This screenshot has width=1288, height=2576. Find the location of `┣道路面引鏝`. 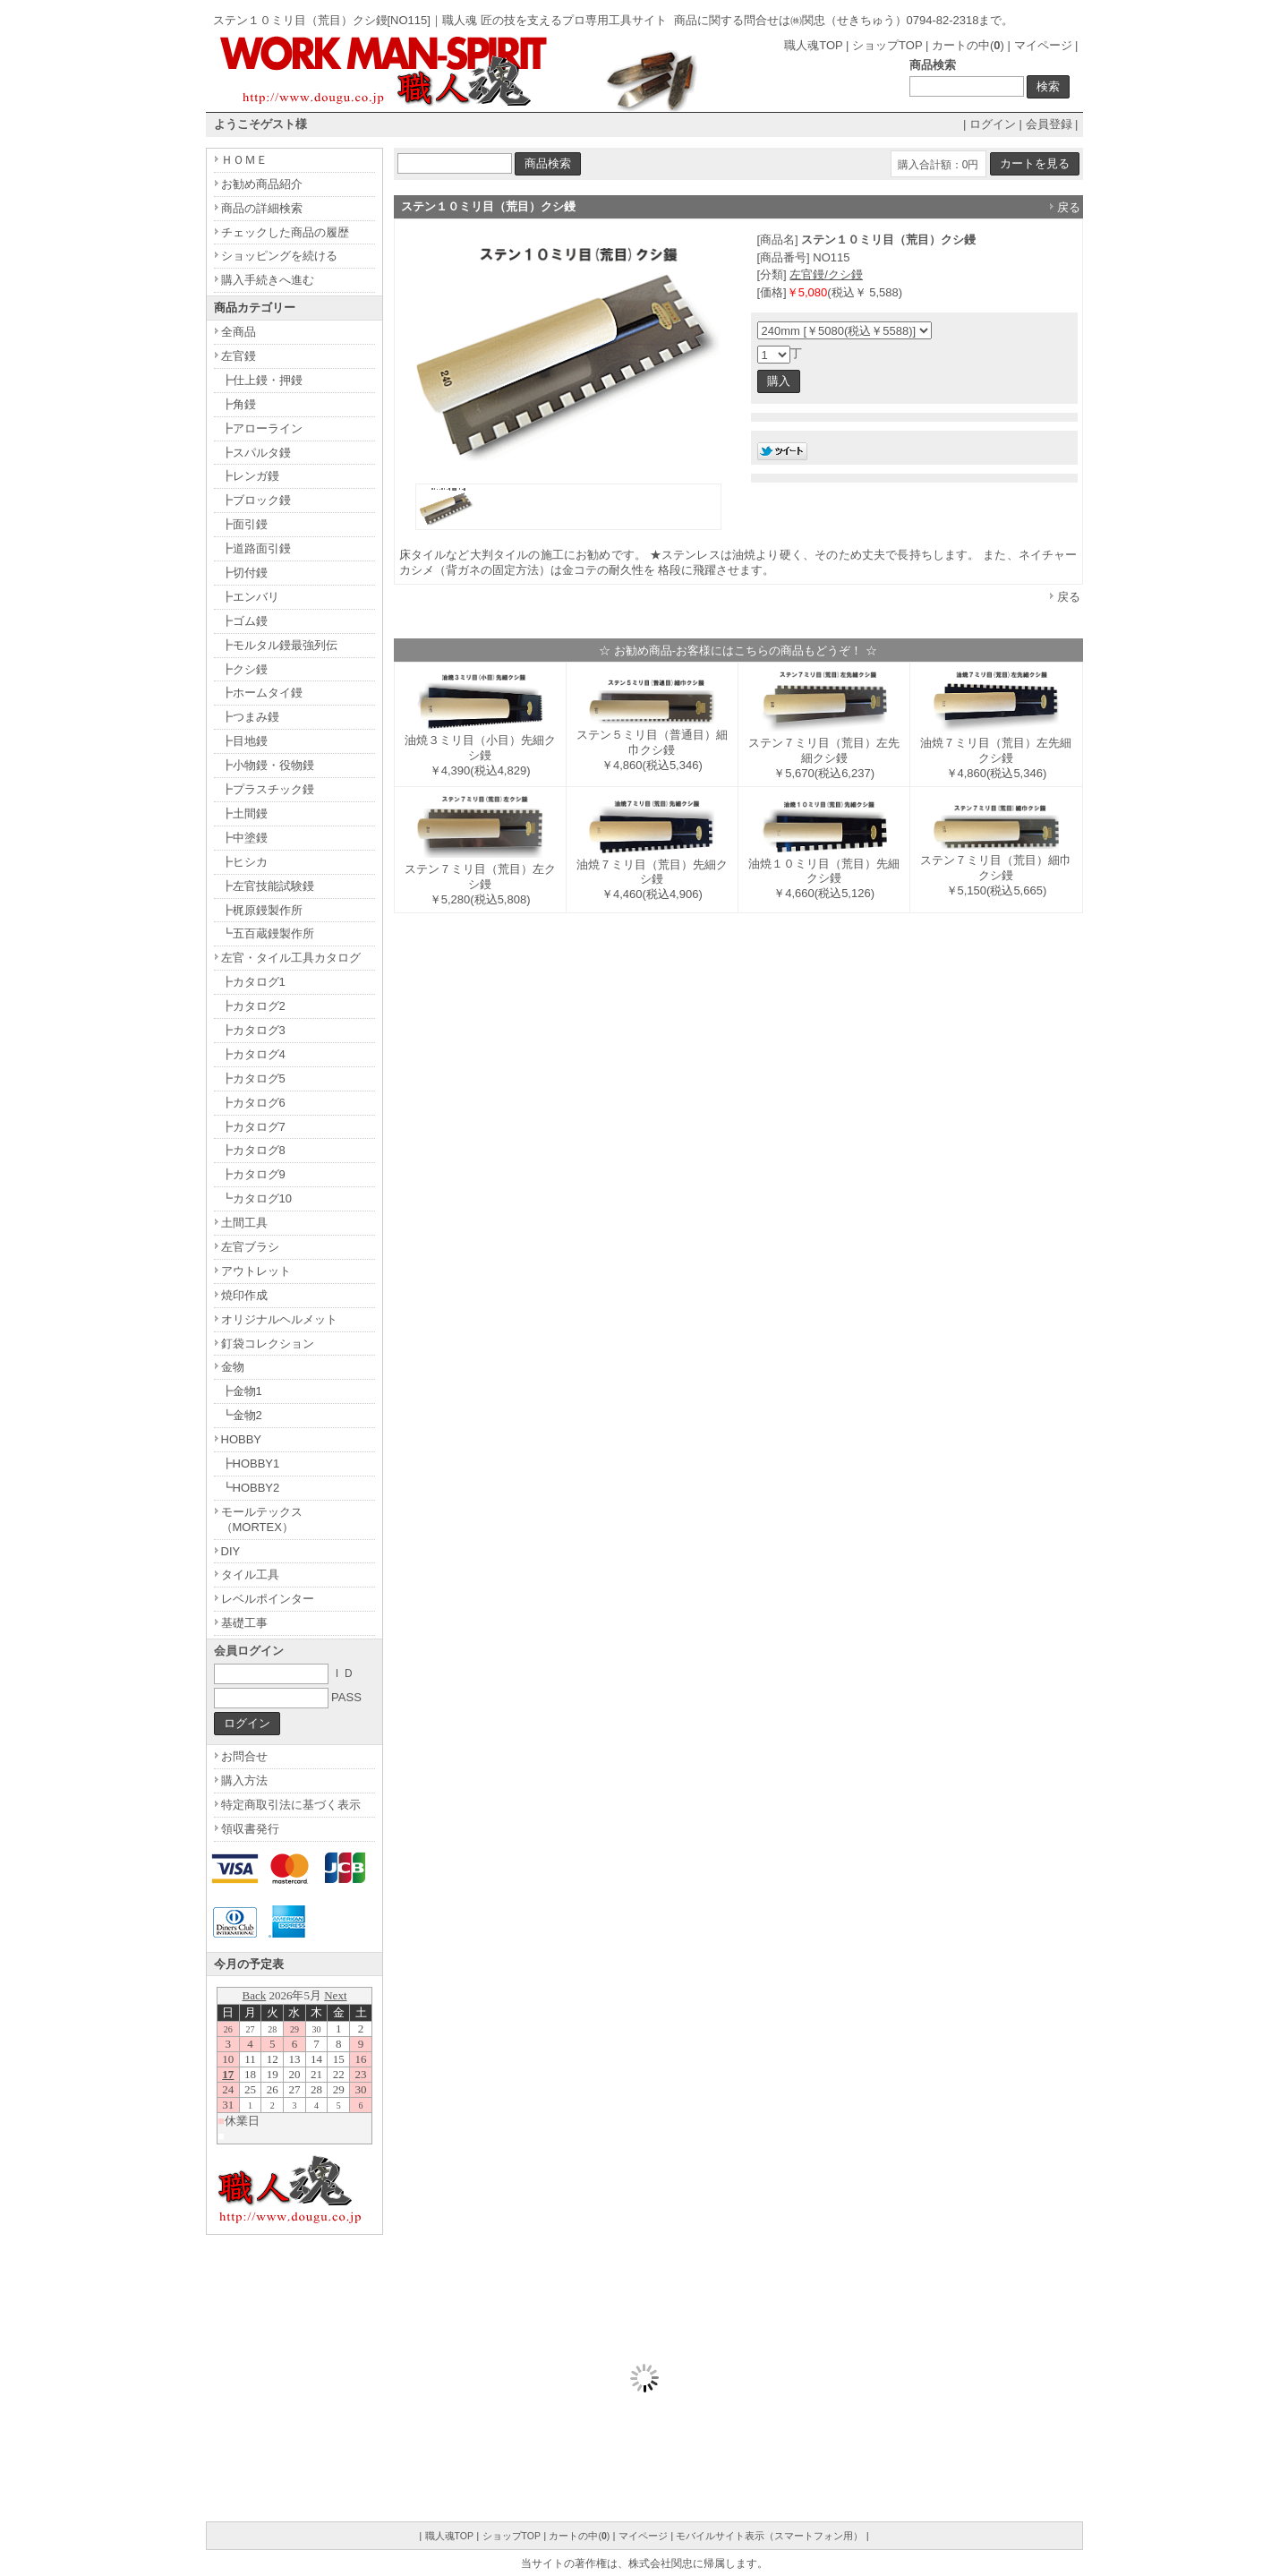

┣道路面引鏝 is located at coordinates (256, 548).